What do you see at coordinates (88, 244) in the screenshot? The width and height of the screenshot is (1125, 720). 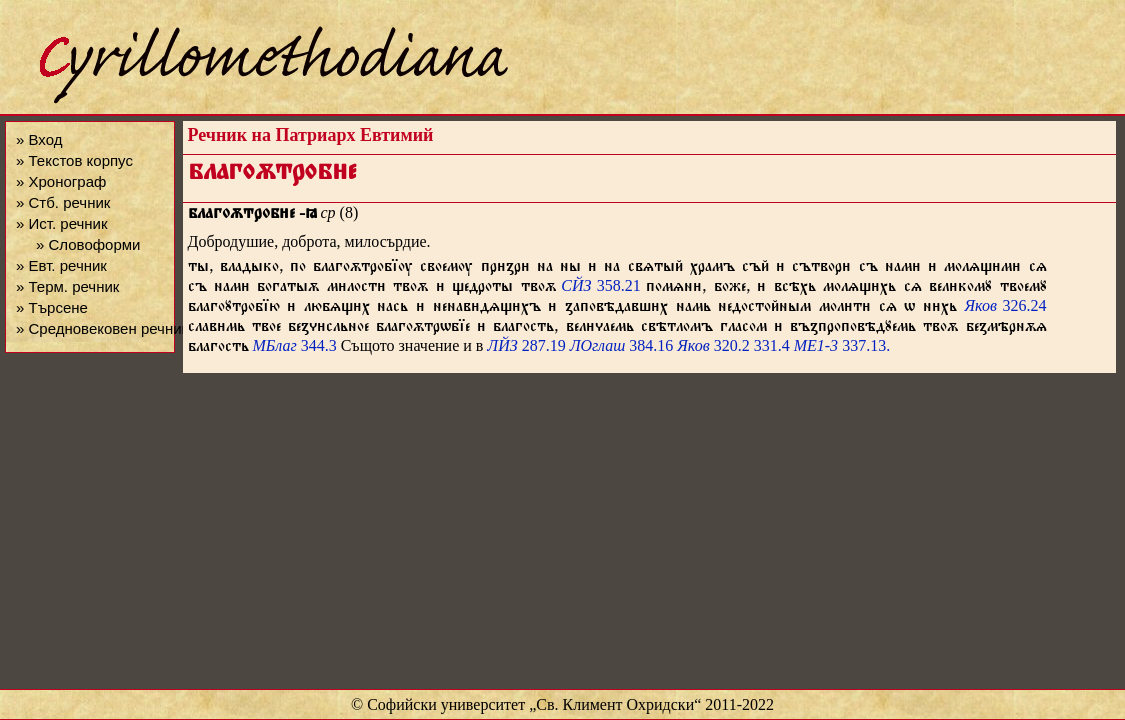 I see `» Словоформи` at bounding box center [88, 244].